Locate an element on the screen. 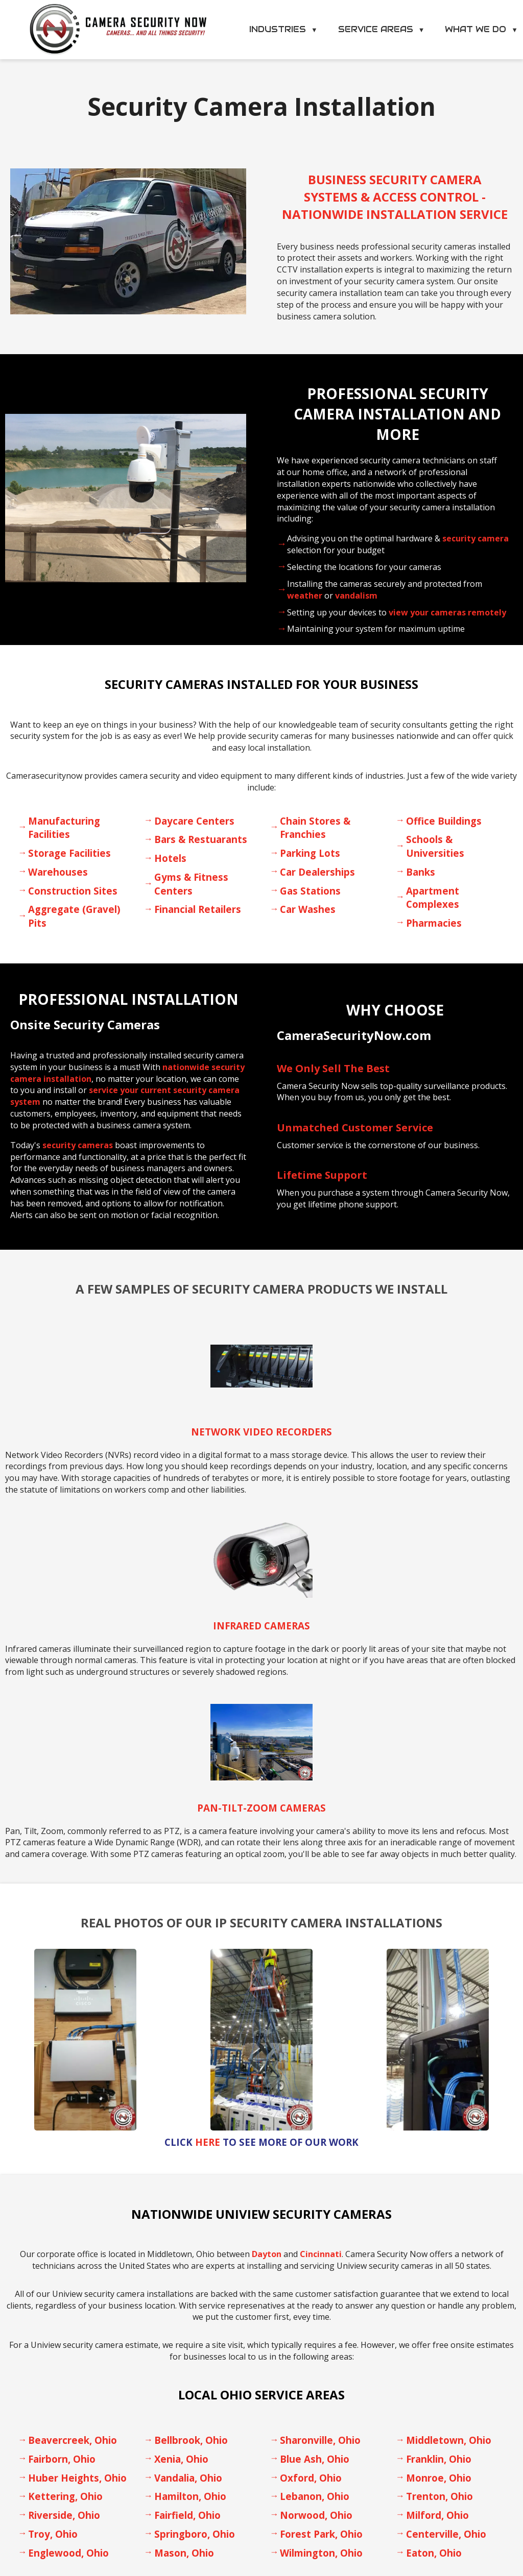 The image size is (523, 2576). Apartment Complexes is located at coordinates (432, 897).